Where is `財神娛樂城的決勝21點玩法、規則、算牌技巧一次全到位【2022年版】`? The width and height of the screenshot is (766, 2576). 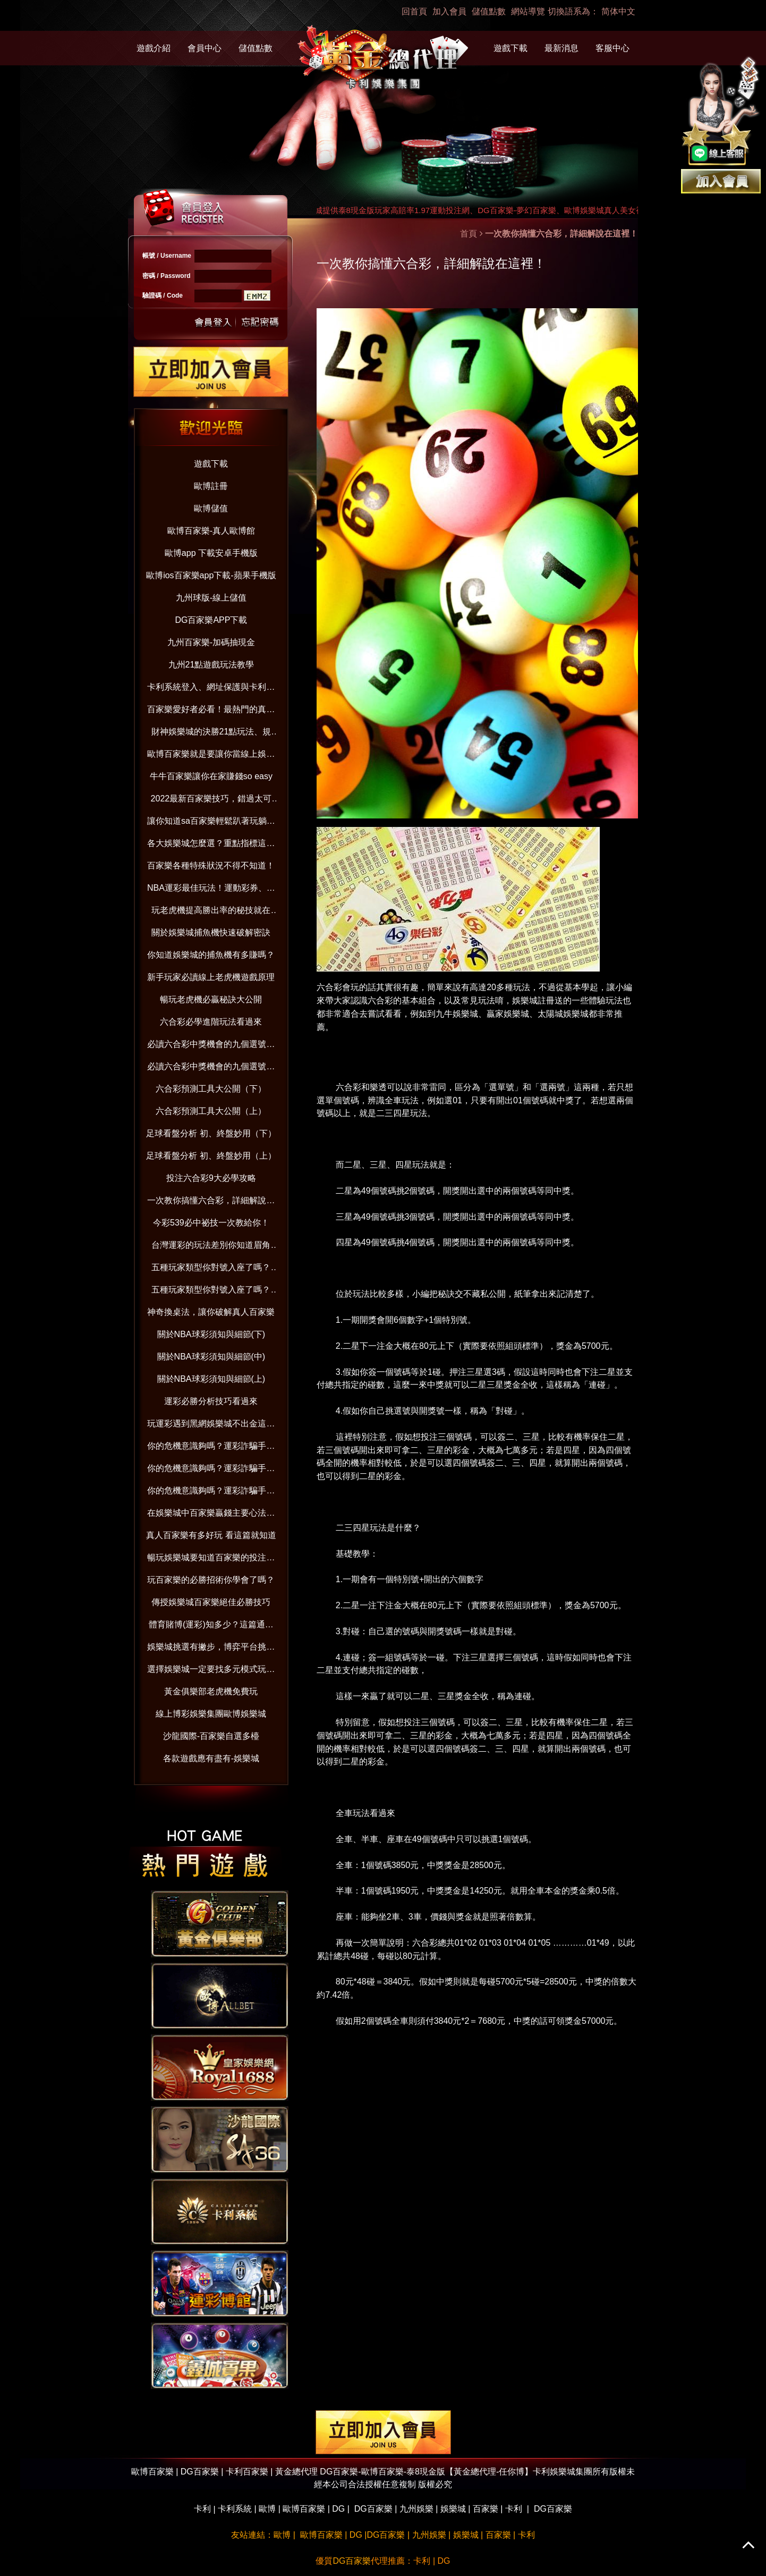
財神娛樂城的決勝21點玩法、規則、算牌技巧一次全到位【2022年版】 is located at coordinates (211, 733).